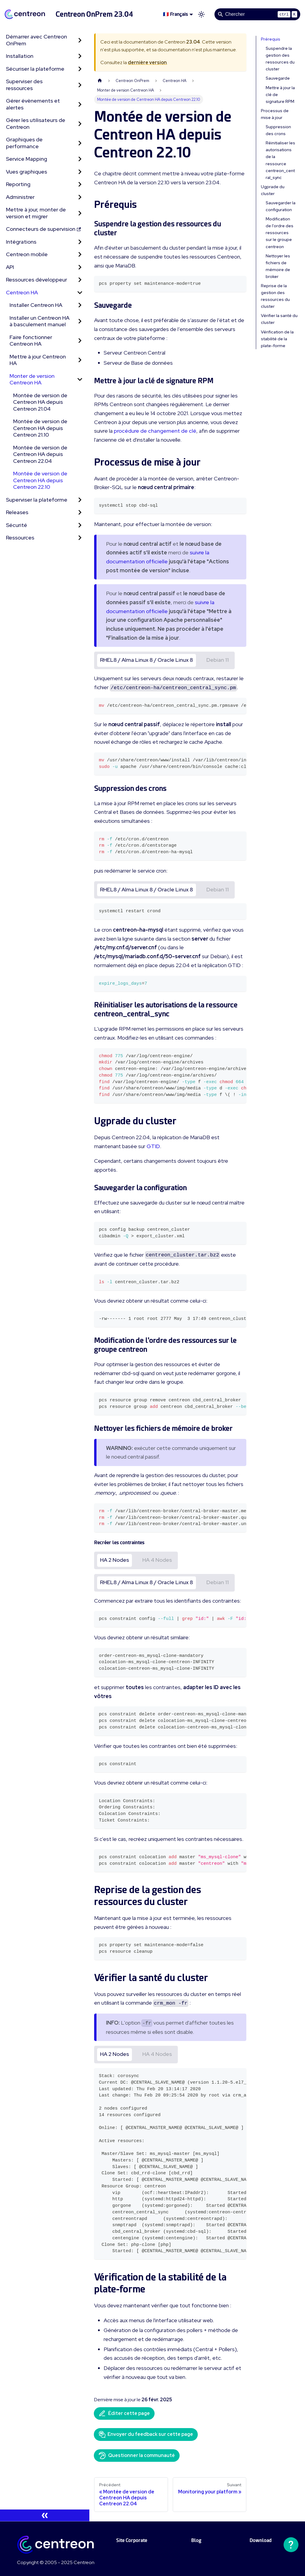  What do you see at coordinates (33, 104) in the screenshot?
I see `Gérer évènements et alertes` at bounding box center [33, 104].